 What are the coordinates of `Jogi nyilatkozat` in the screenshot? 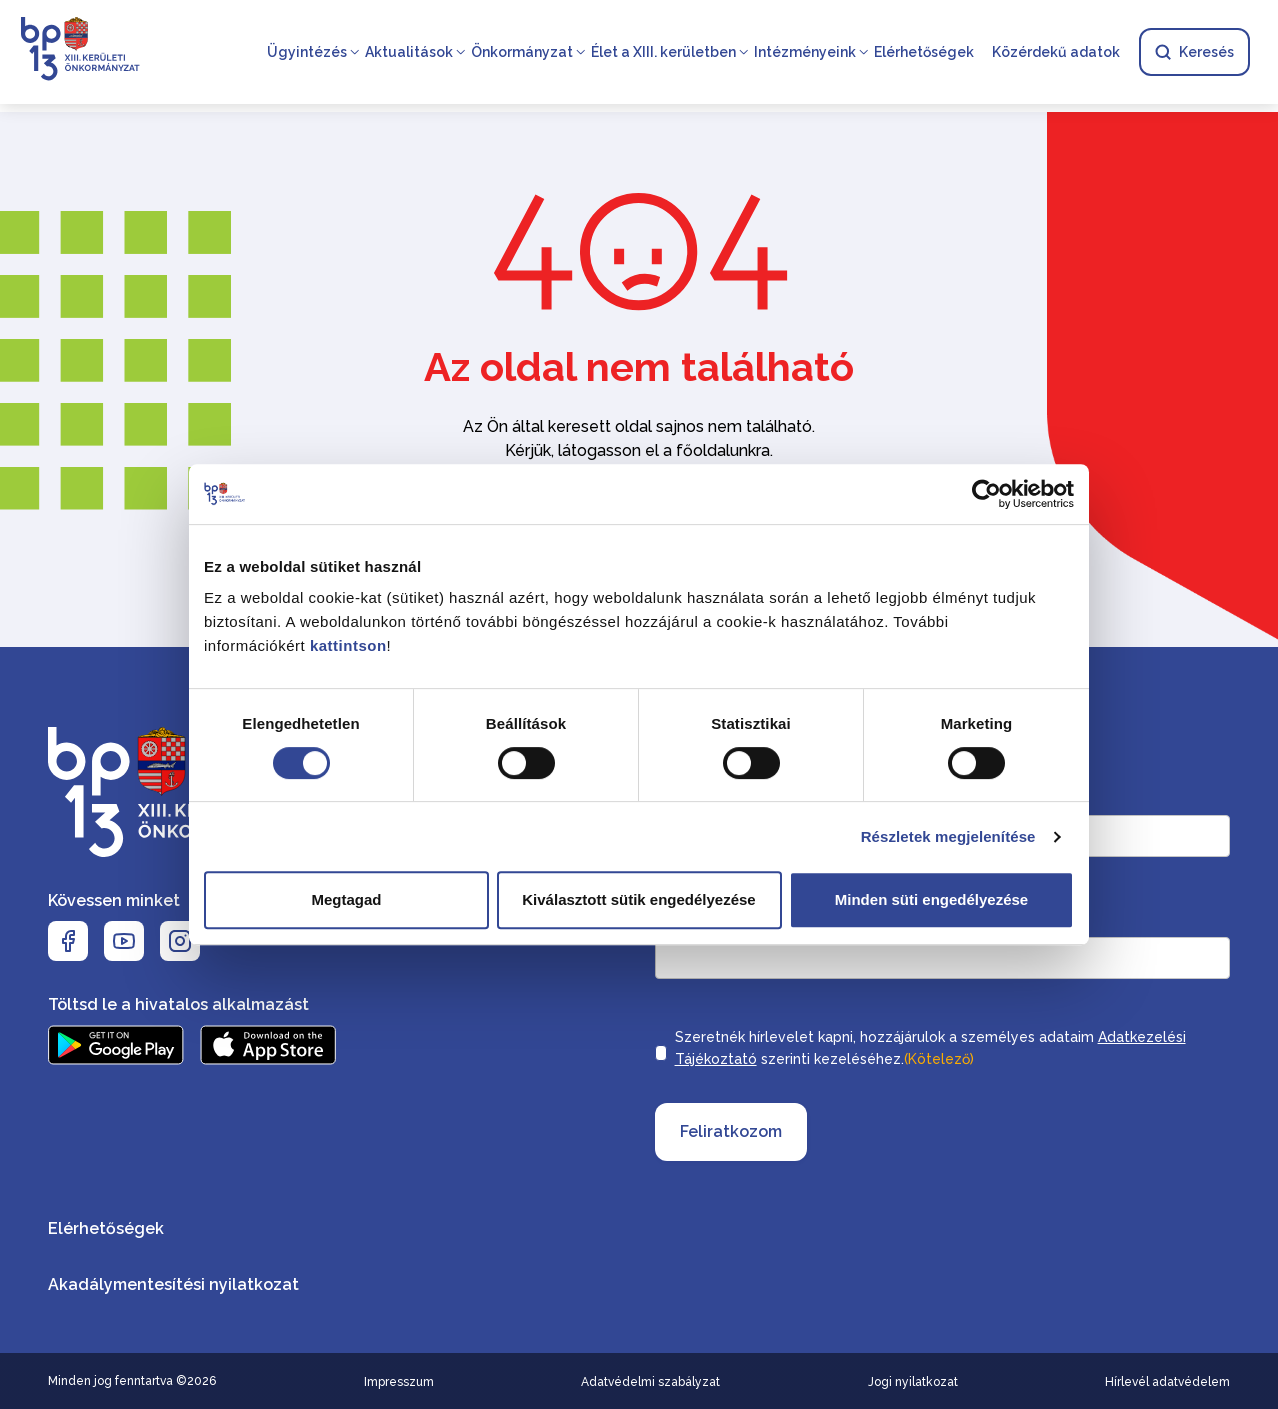 It's located at (913, 1382).